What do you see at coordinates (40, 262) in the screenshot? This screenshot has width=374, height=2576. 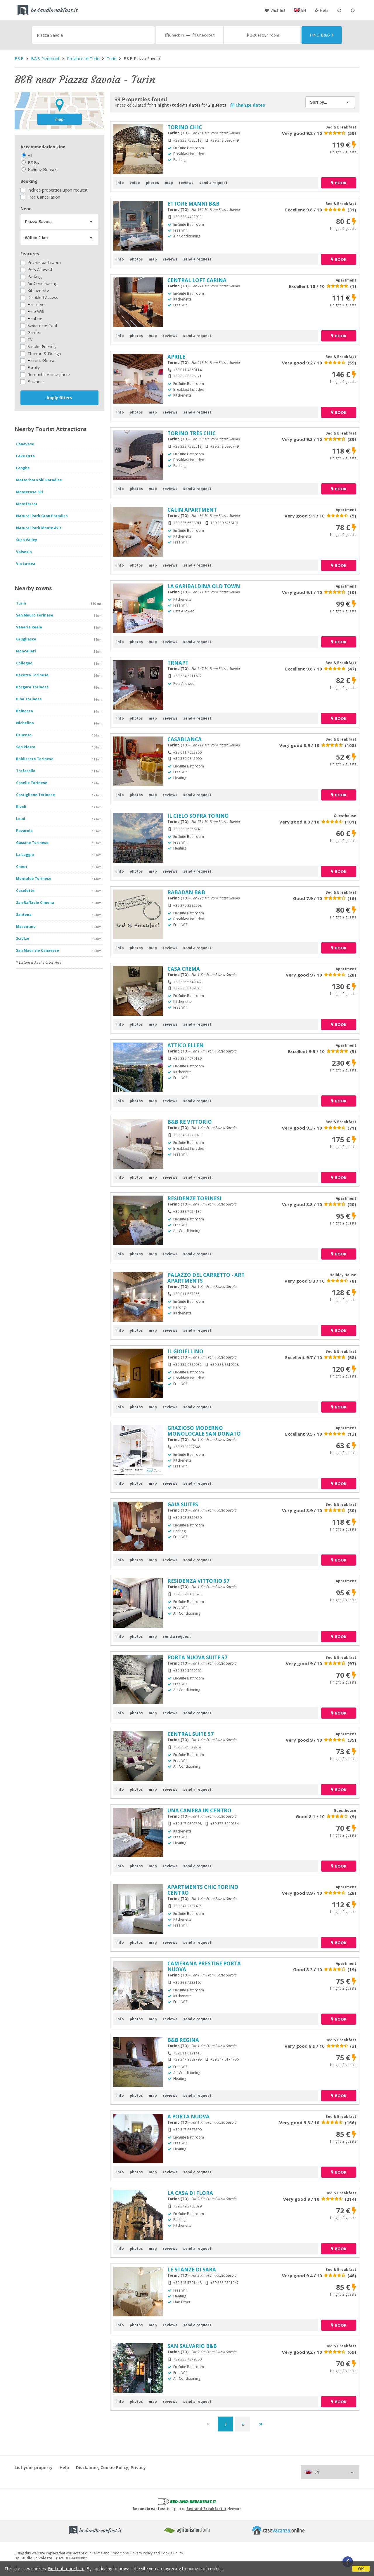 I see `Private bathroom` at bounding box center [40, 262].